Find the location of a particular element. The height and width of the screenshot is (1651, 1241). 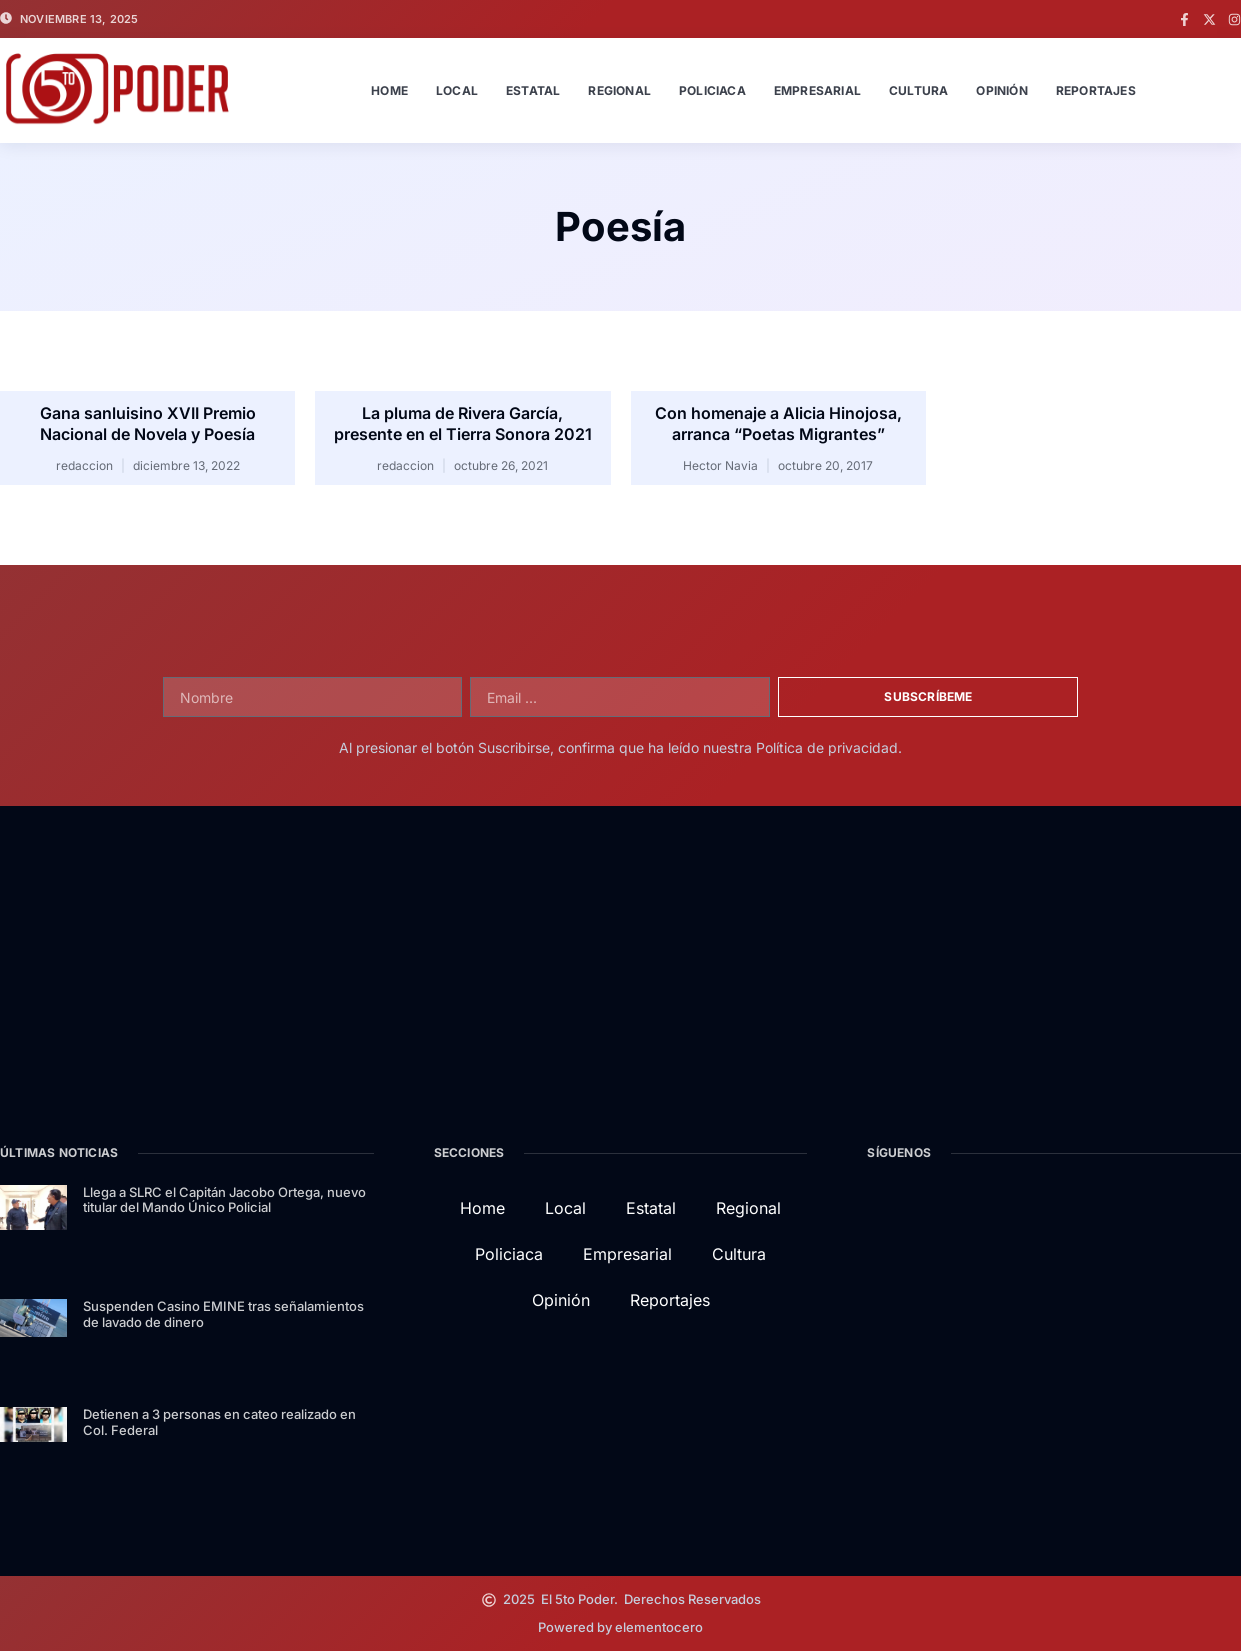

Gana sanluisino XVII Premio Nacional de Novela y Poesía is located at coordinates (148, 423).